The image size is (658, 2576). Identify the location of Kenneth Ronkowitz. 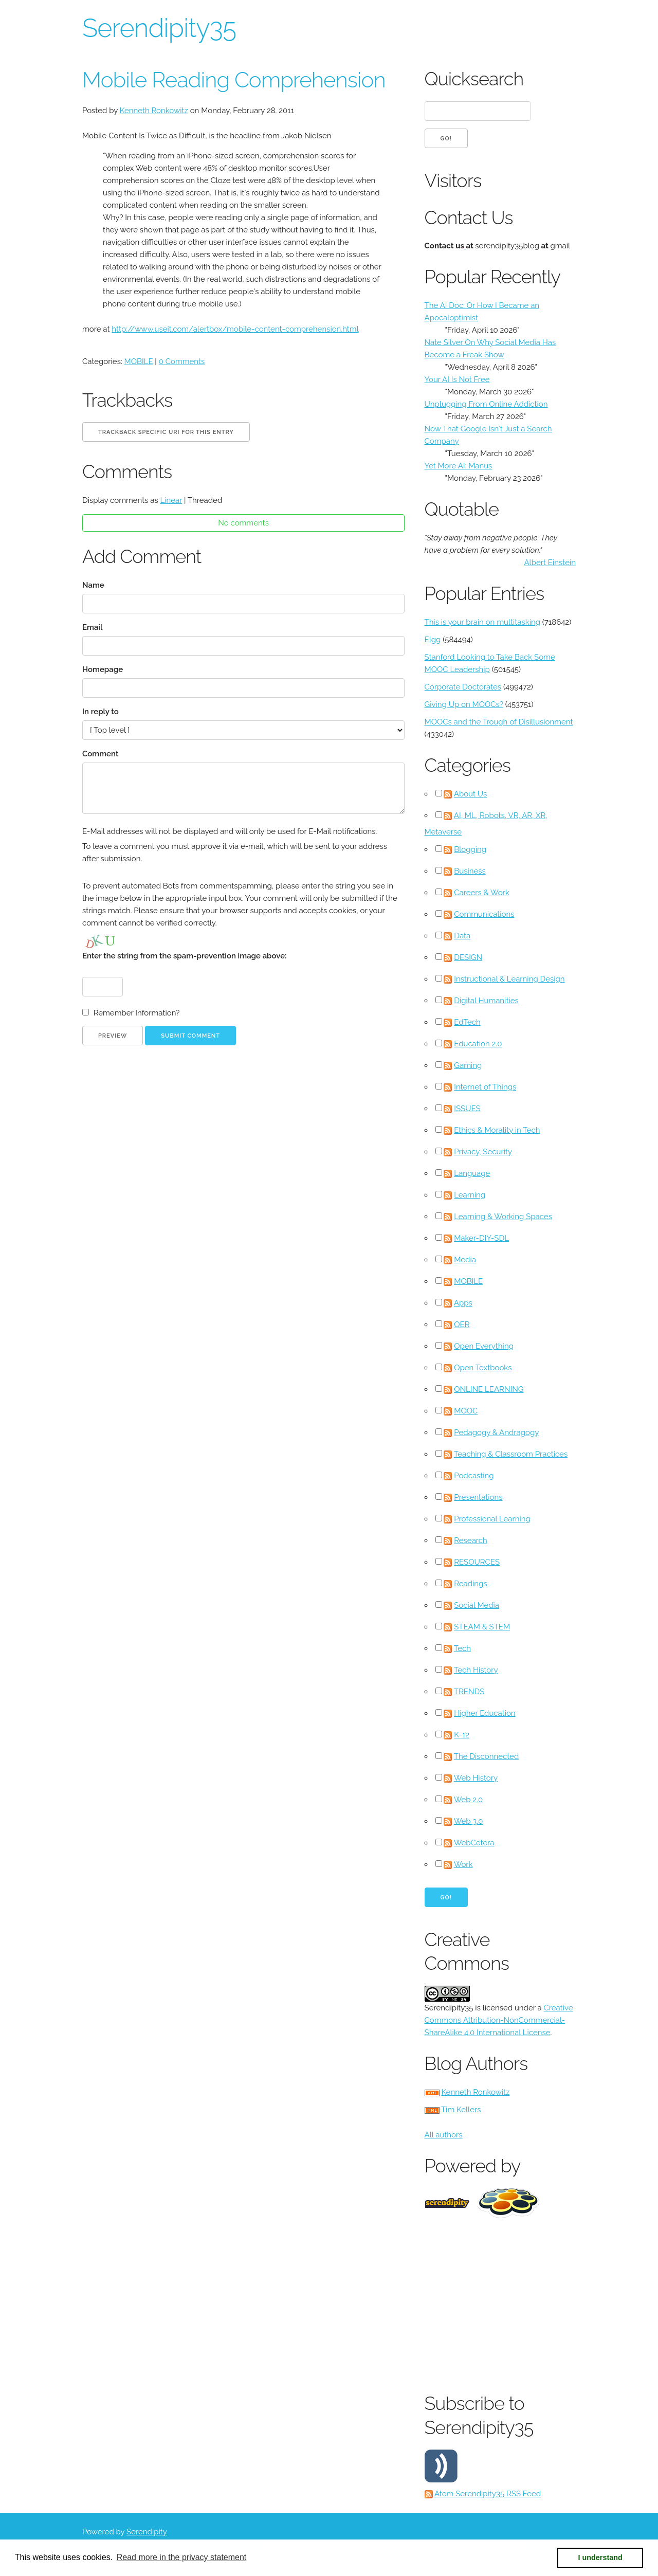
(154, 110).